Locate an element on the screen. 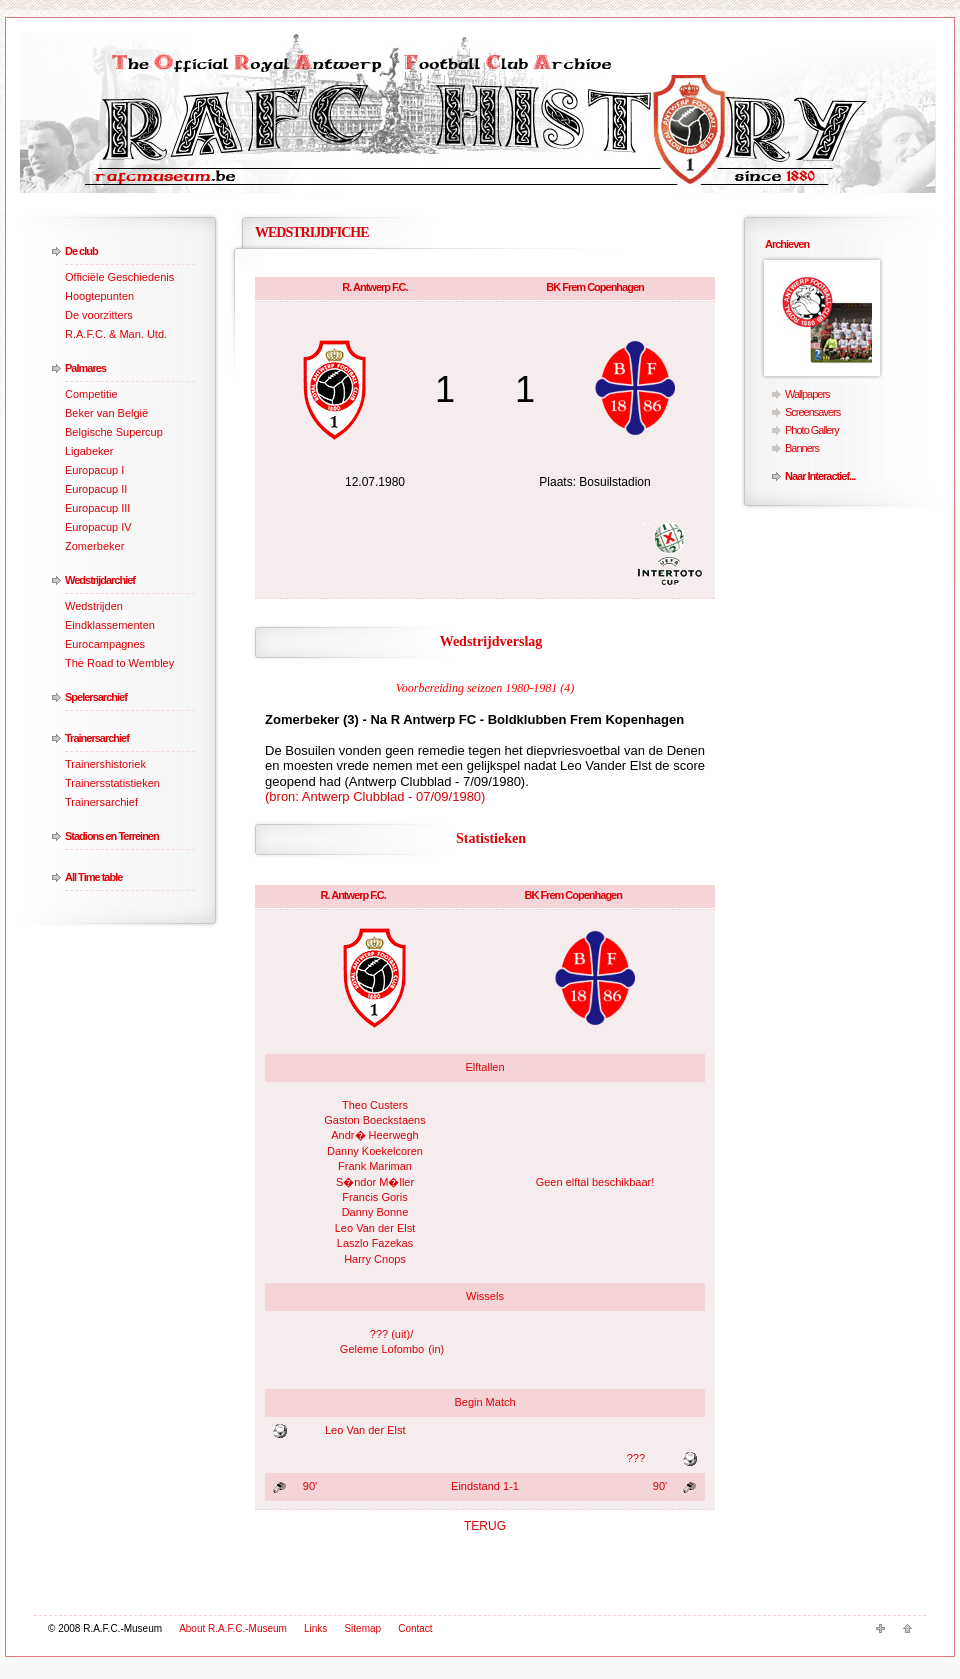 The height and width of the screenshot is (1679, 960). Photo Gallery is located at coordinates (812, 430).